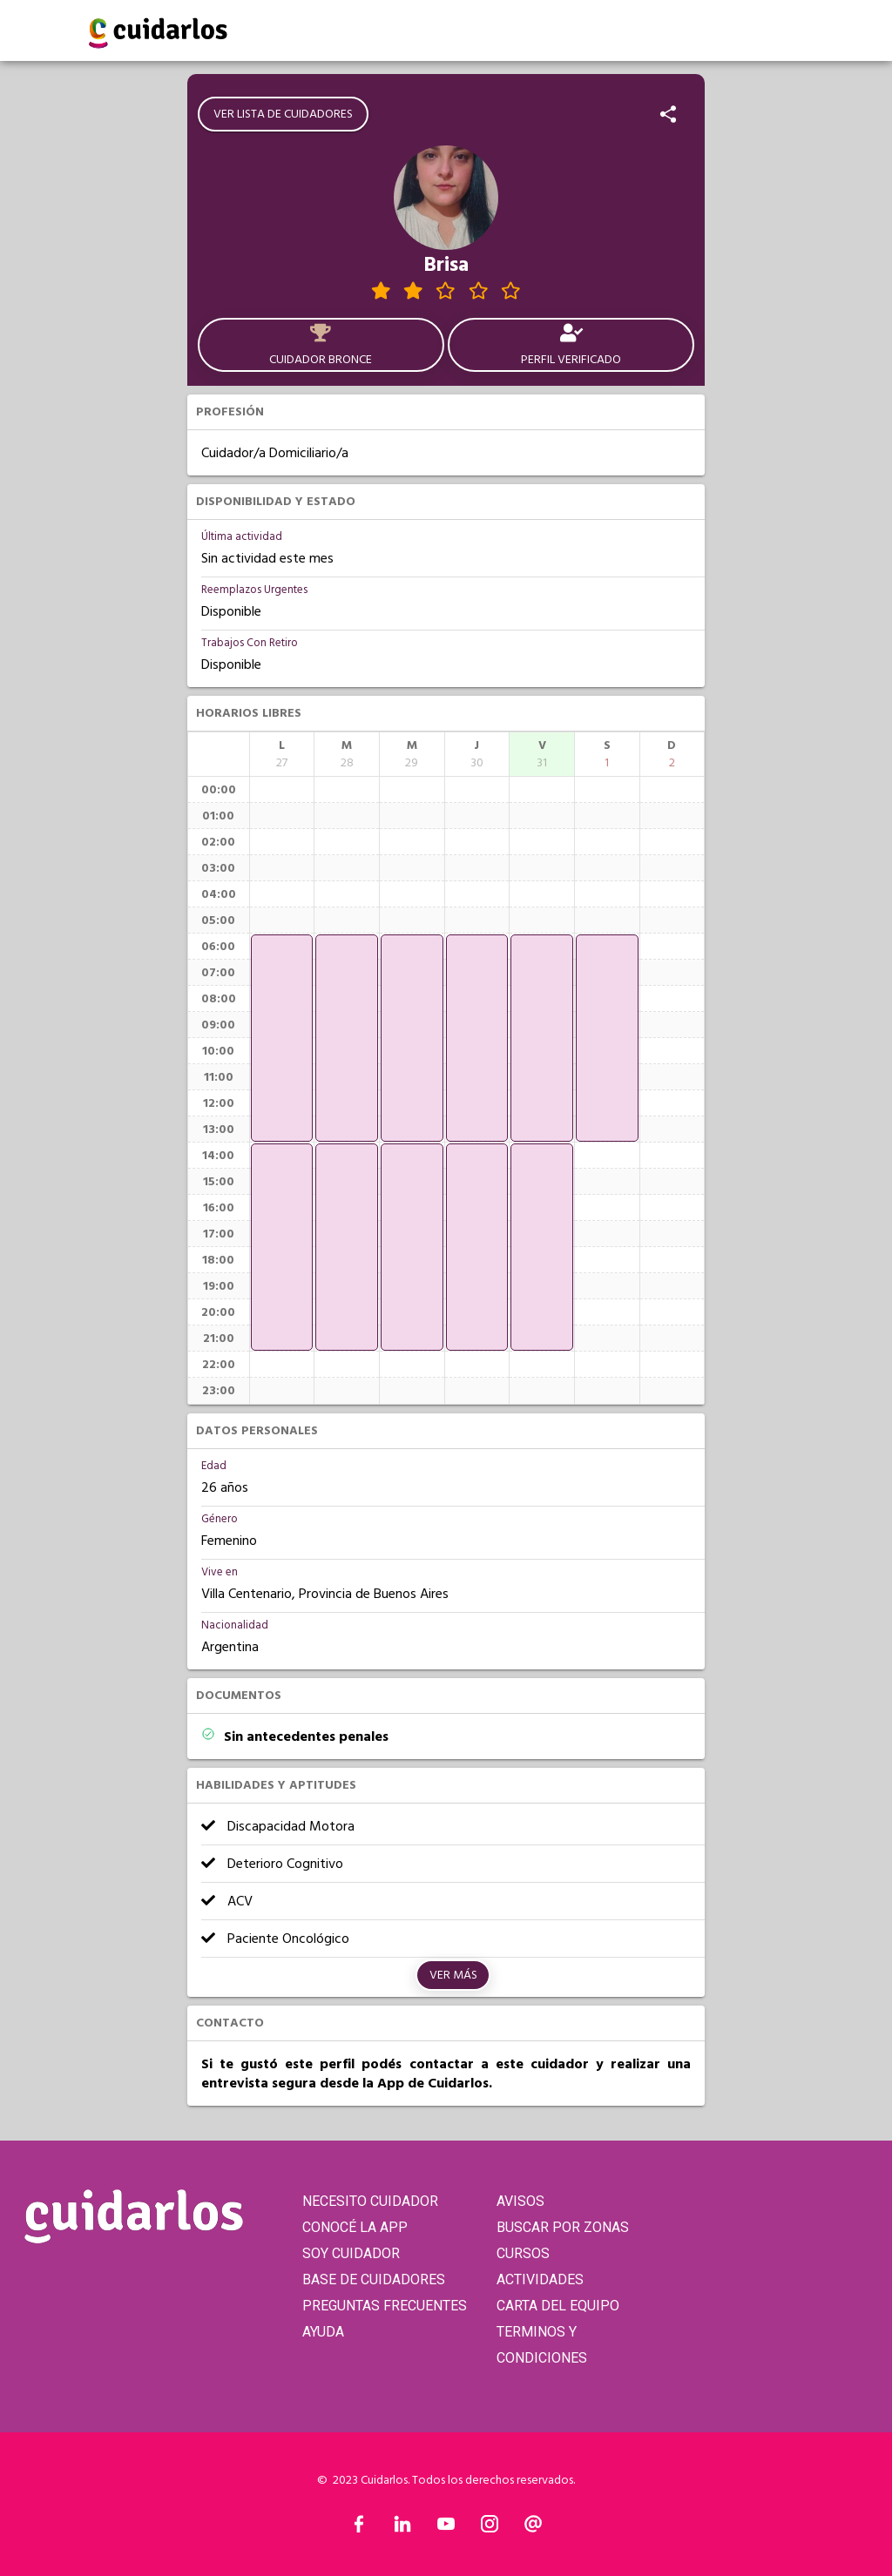 This screenshot has width=892, height=2576. What do you see at coordinates (384, 2305) in the screenshot?
I see `PREGUNTAS FRECUENTES` at bounding box center [384, 2305].